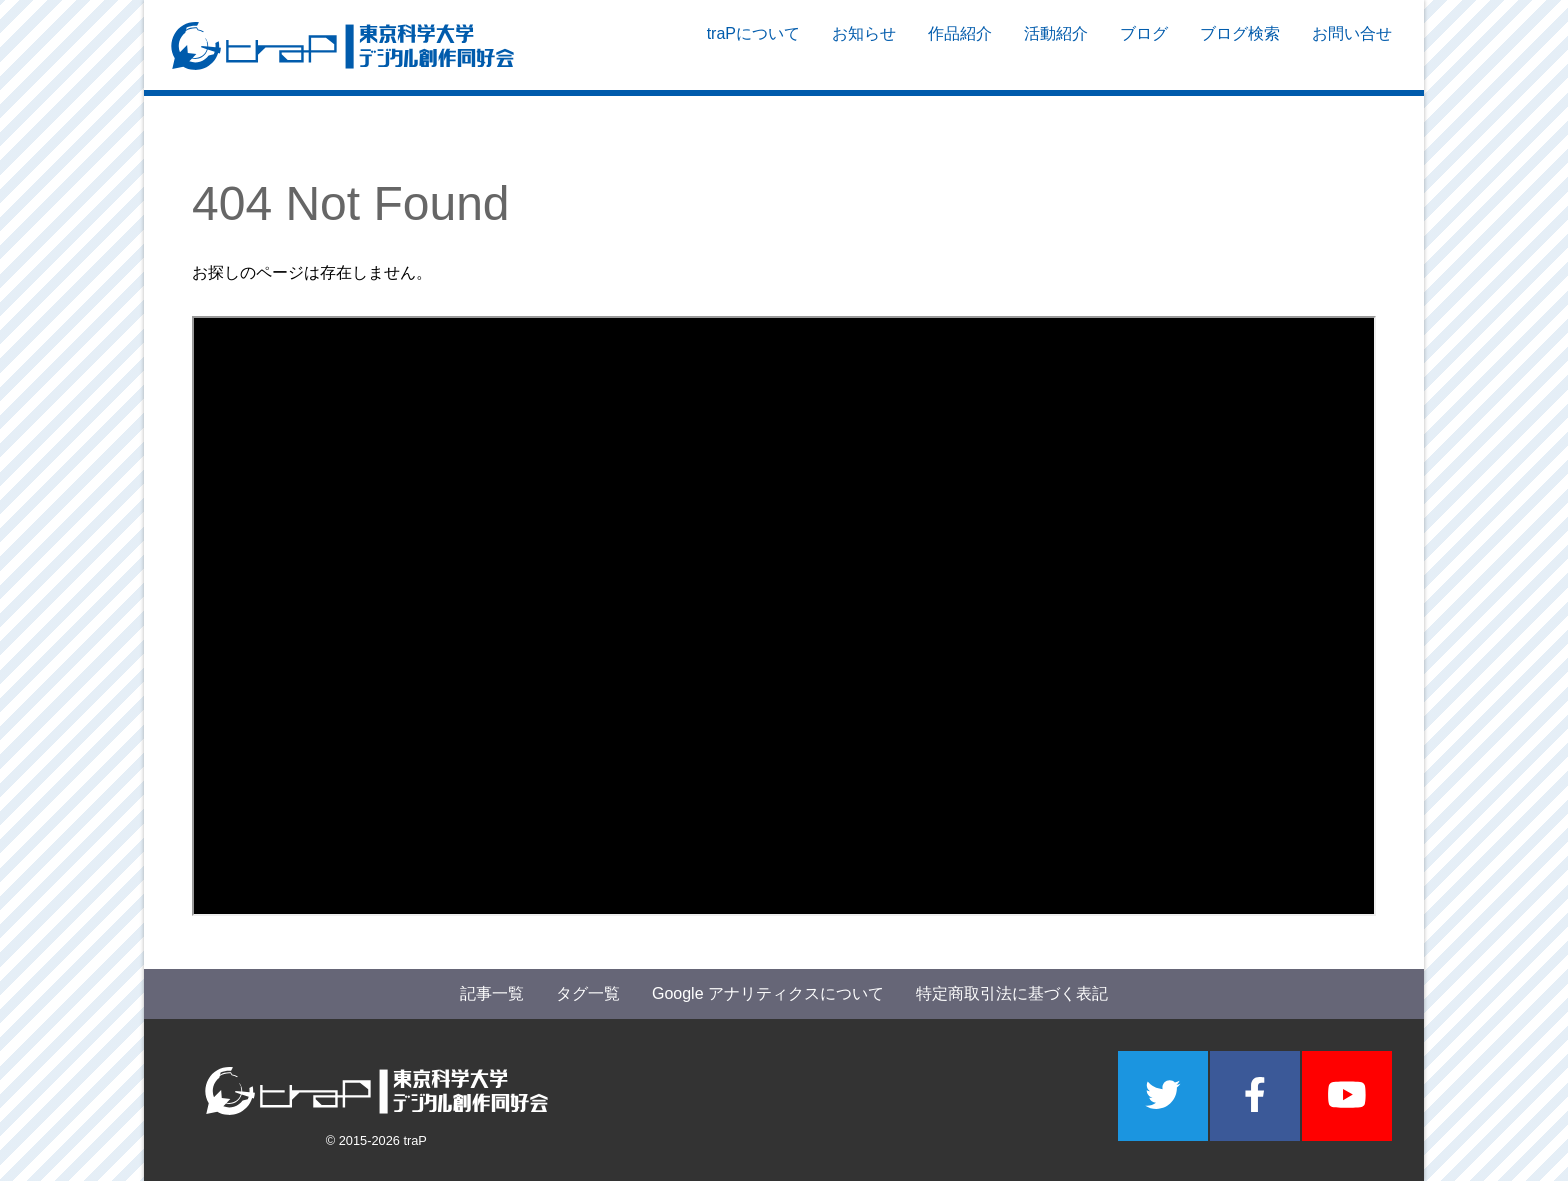 This screenshot has width=1568, height=1181. What do you see at coordinates (1240, 45) in the screenshot?
I see `ブログ検索` at bounding box center [1240, 45].